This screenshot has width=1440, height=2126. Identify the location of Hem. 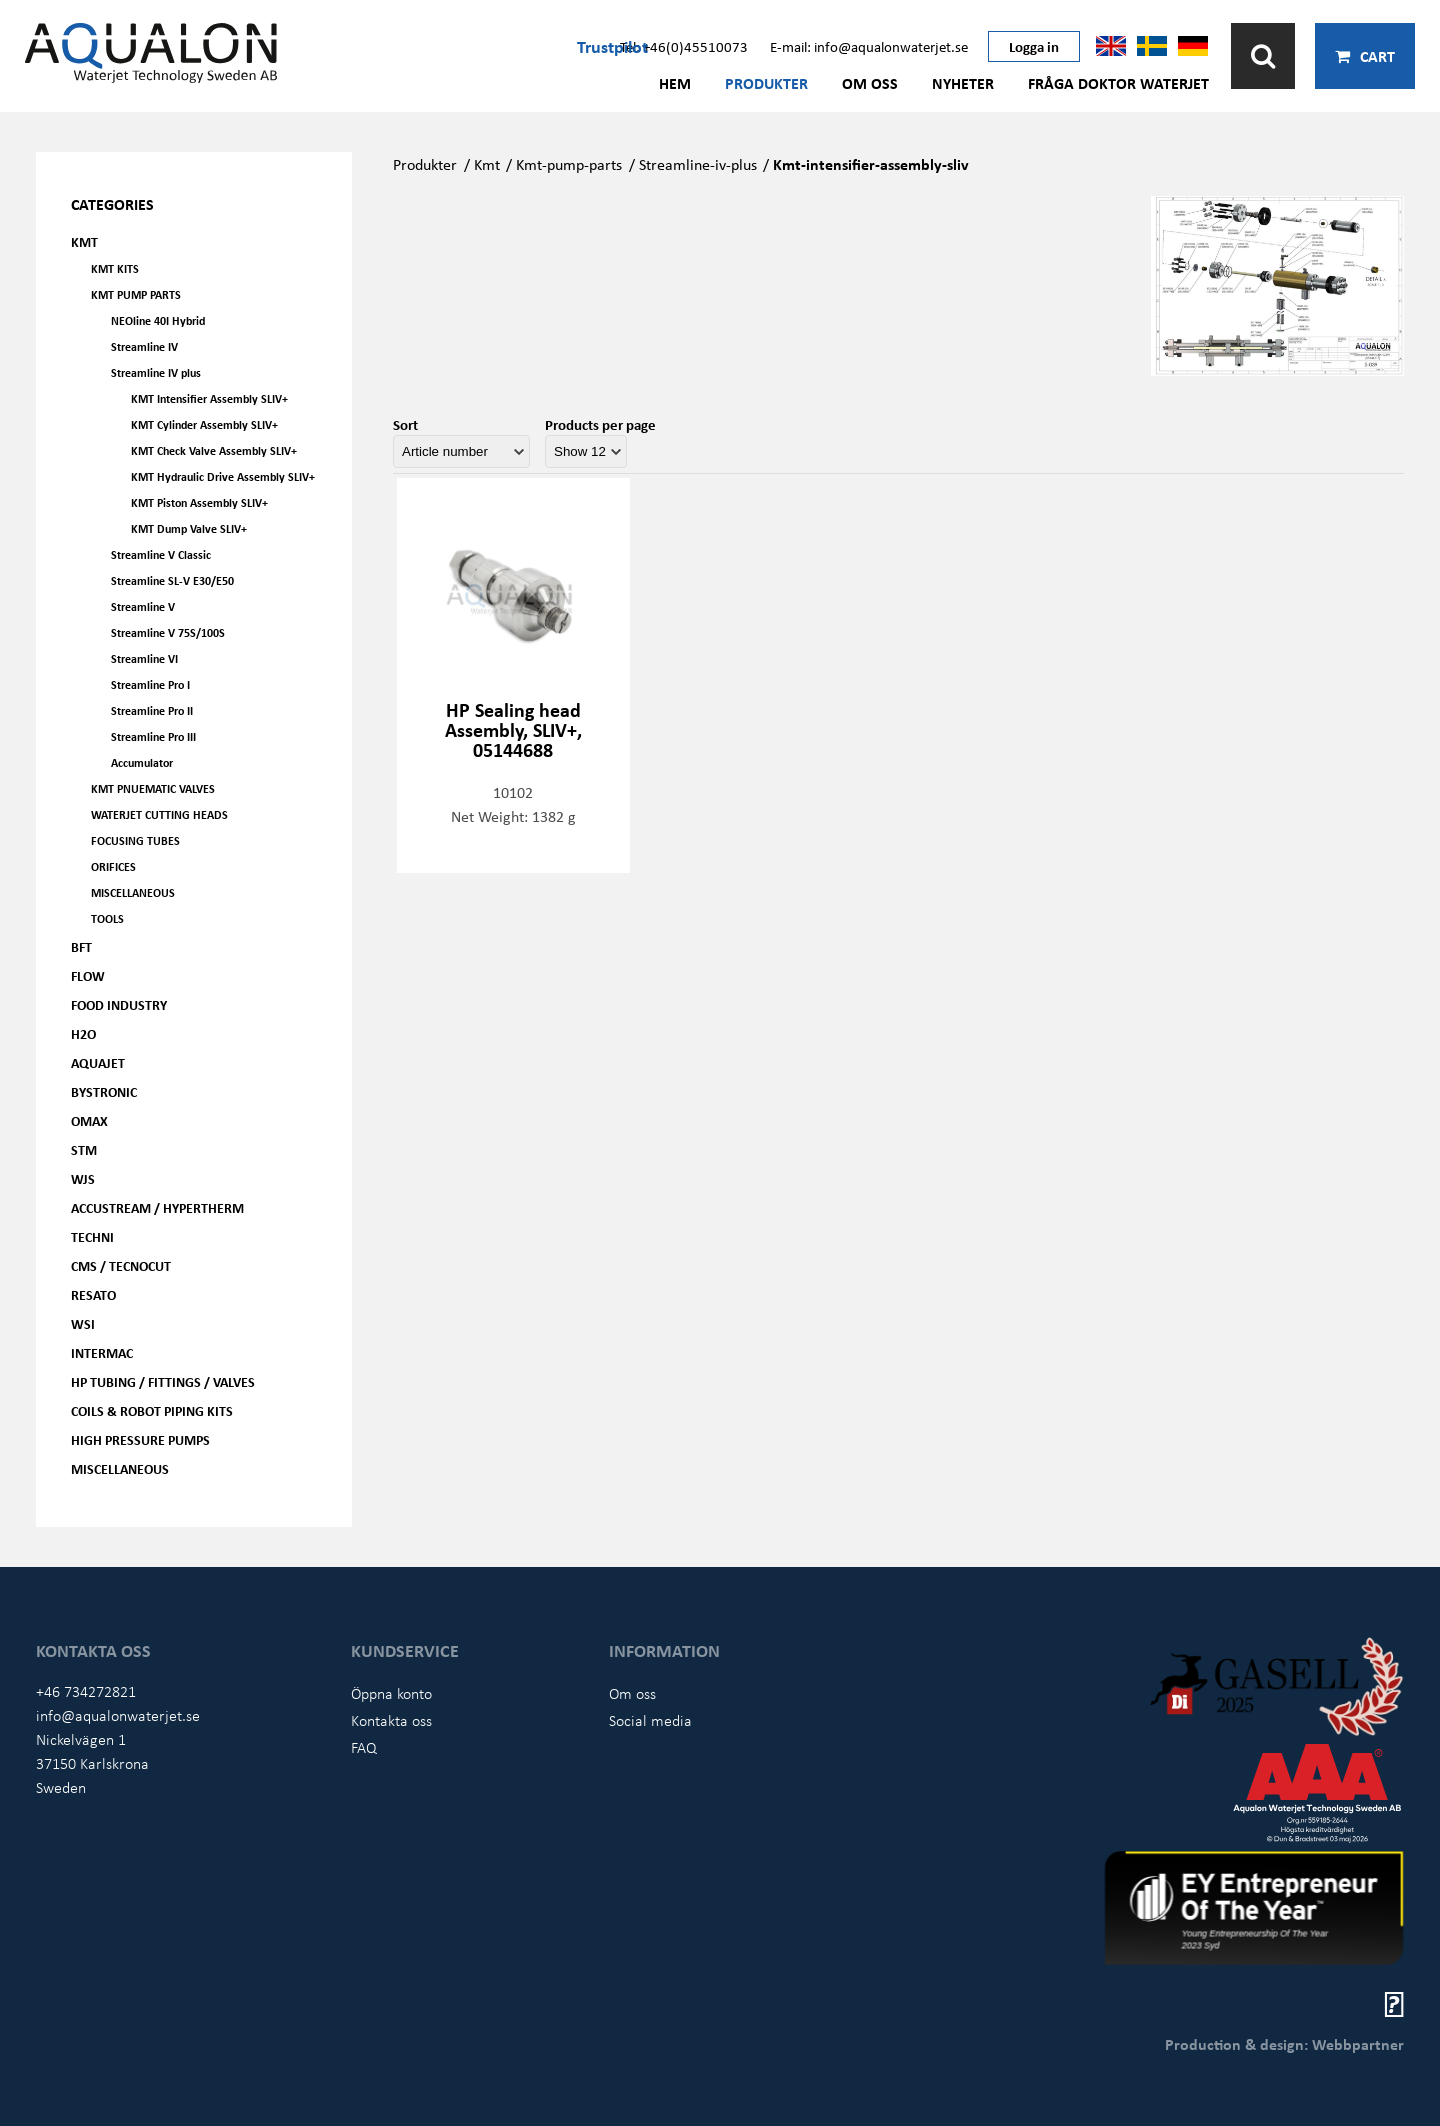
(675, 83).